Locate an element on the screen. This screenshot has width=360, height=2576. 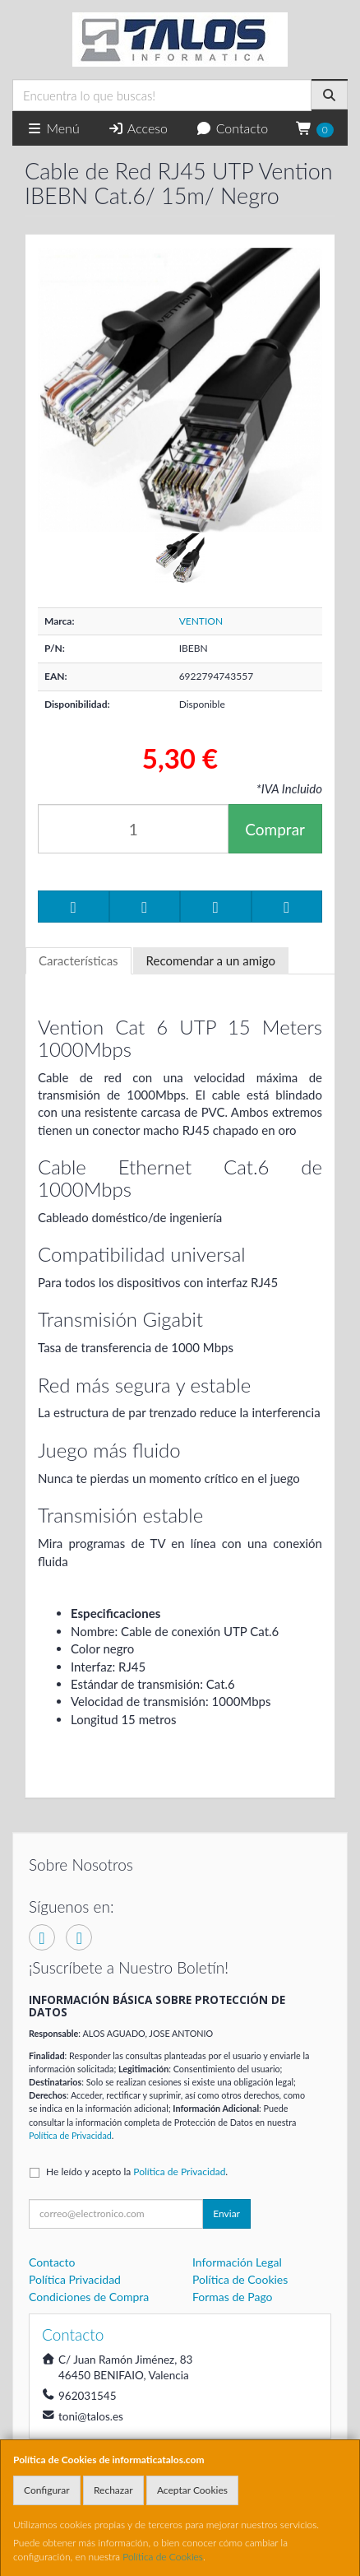
Información Legal is located at coordinates (237, 2262).